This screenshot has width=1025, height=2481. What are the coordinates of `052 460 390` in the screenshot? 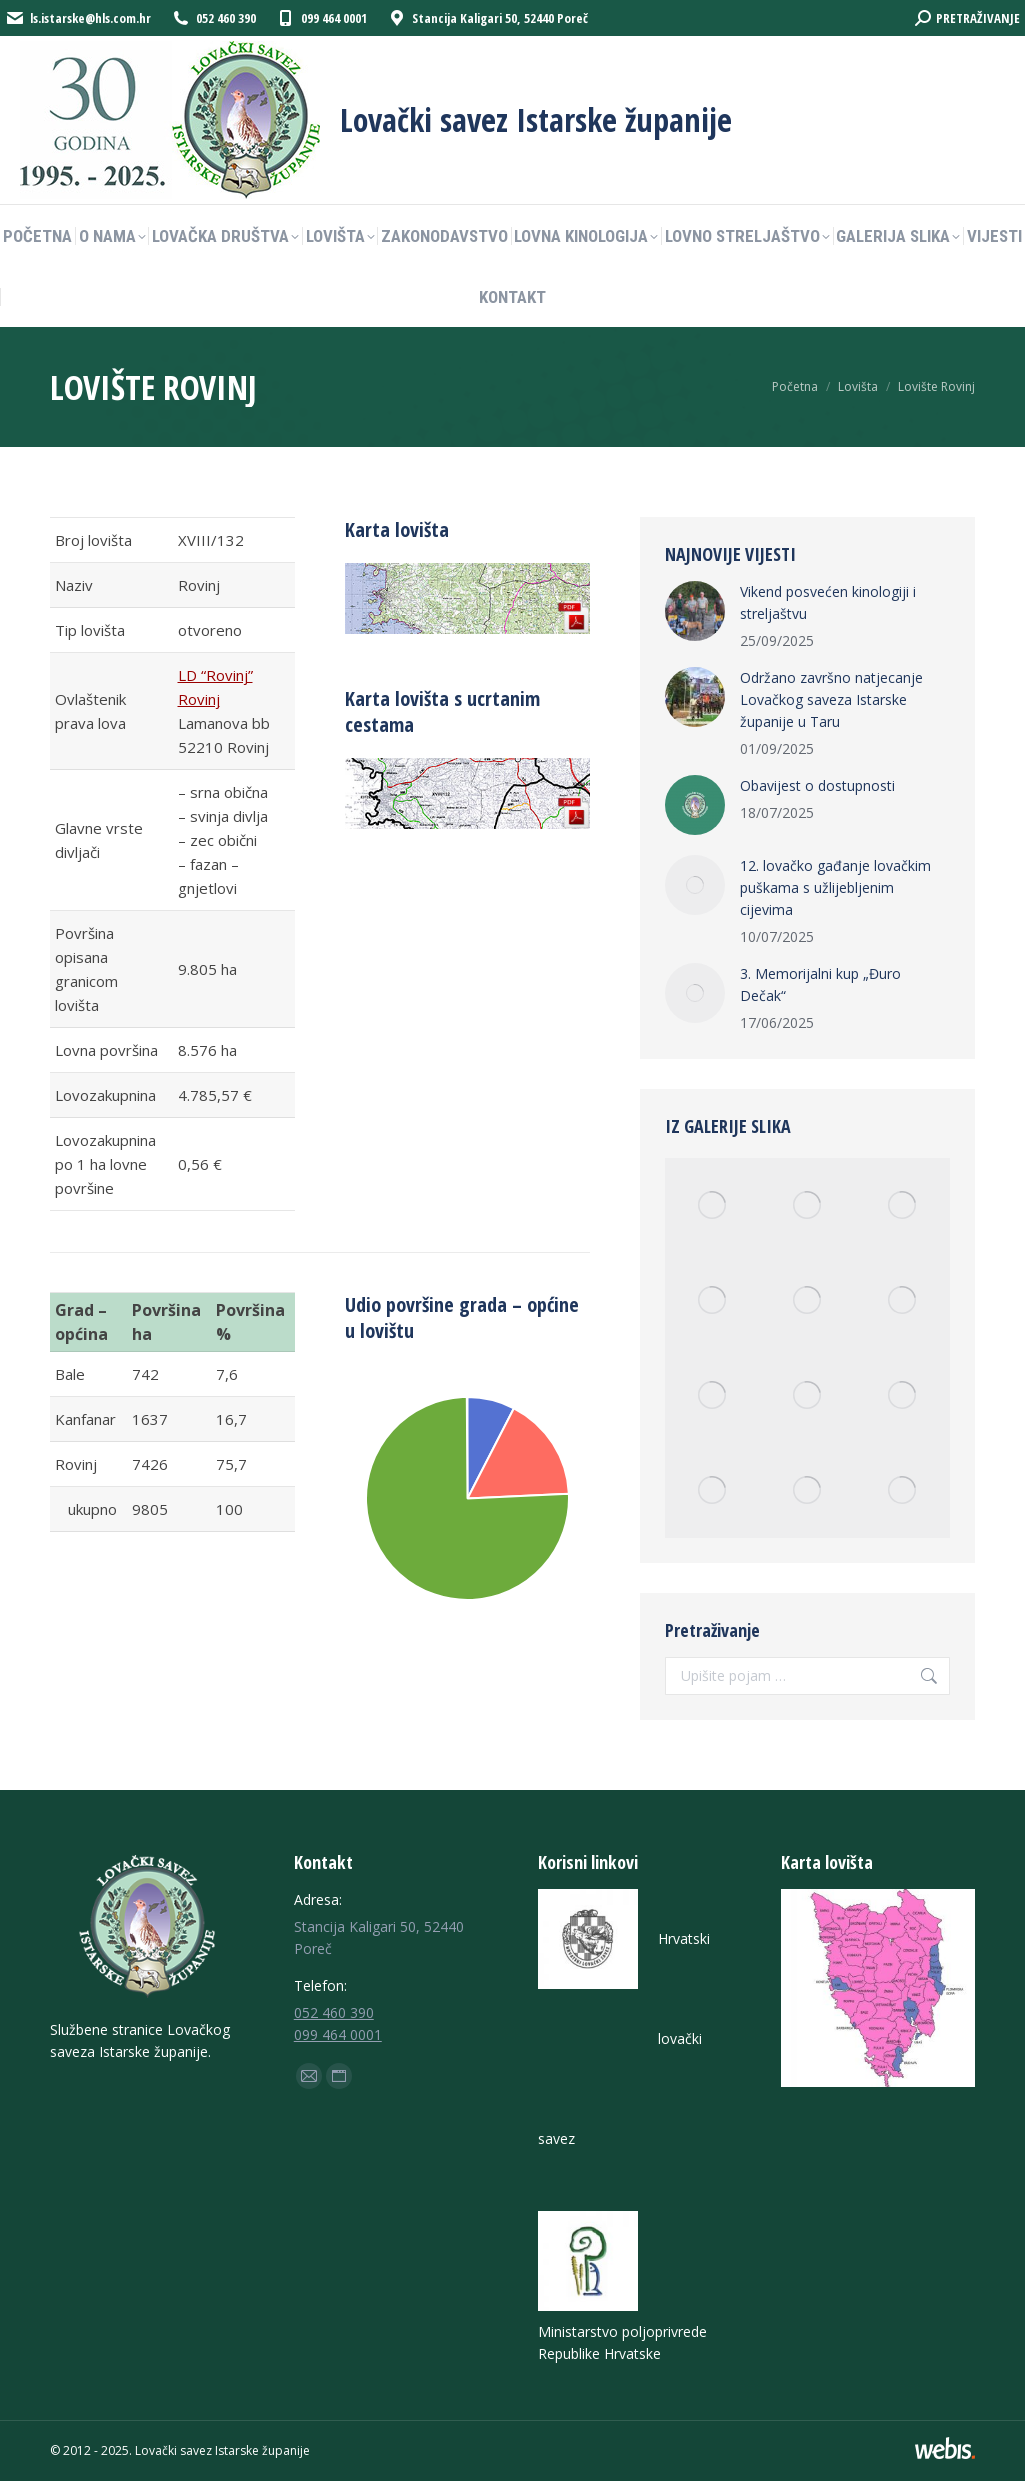 It's located at (334, 2012).